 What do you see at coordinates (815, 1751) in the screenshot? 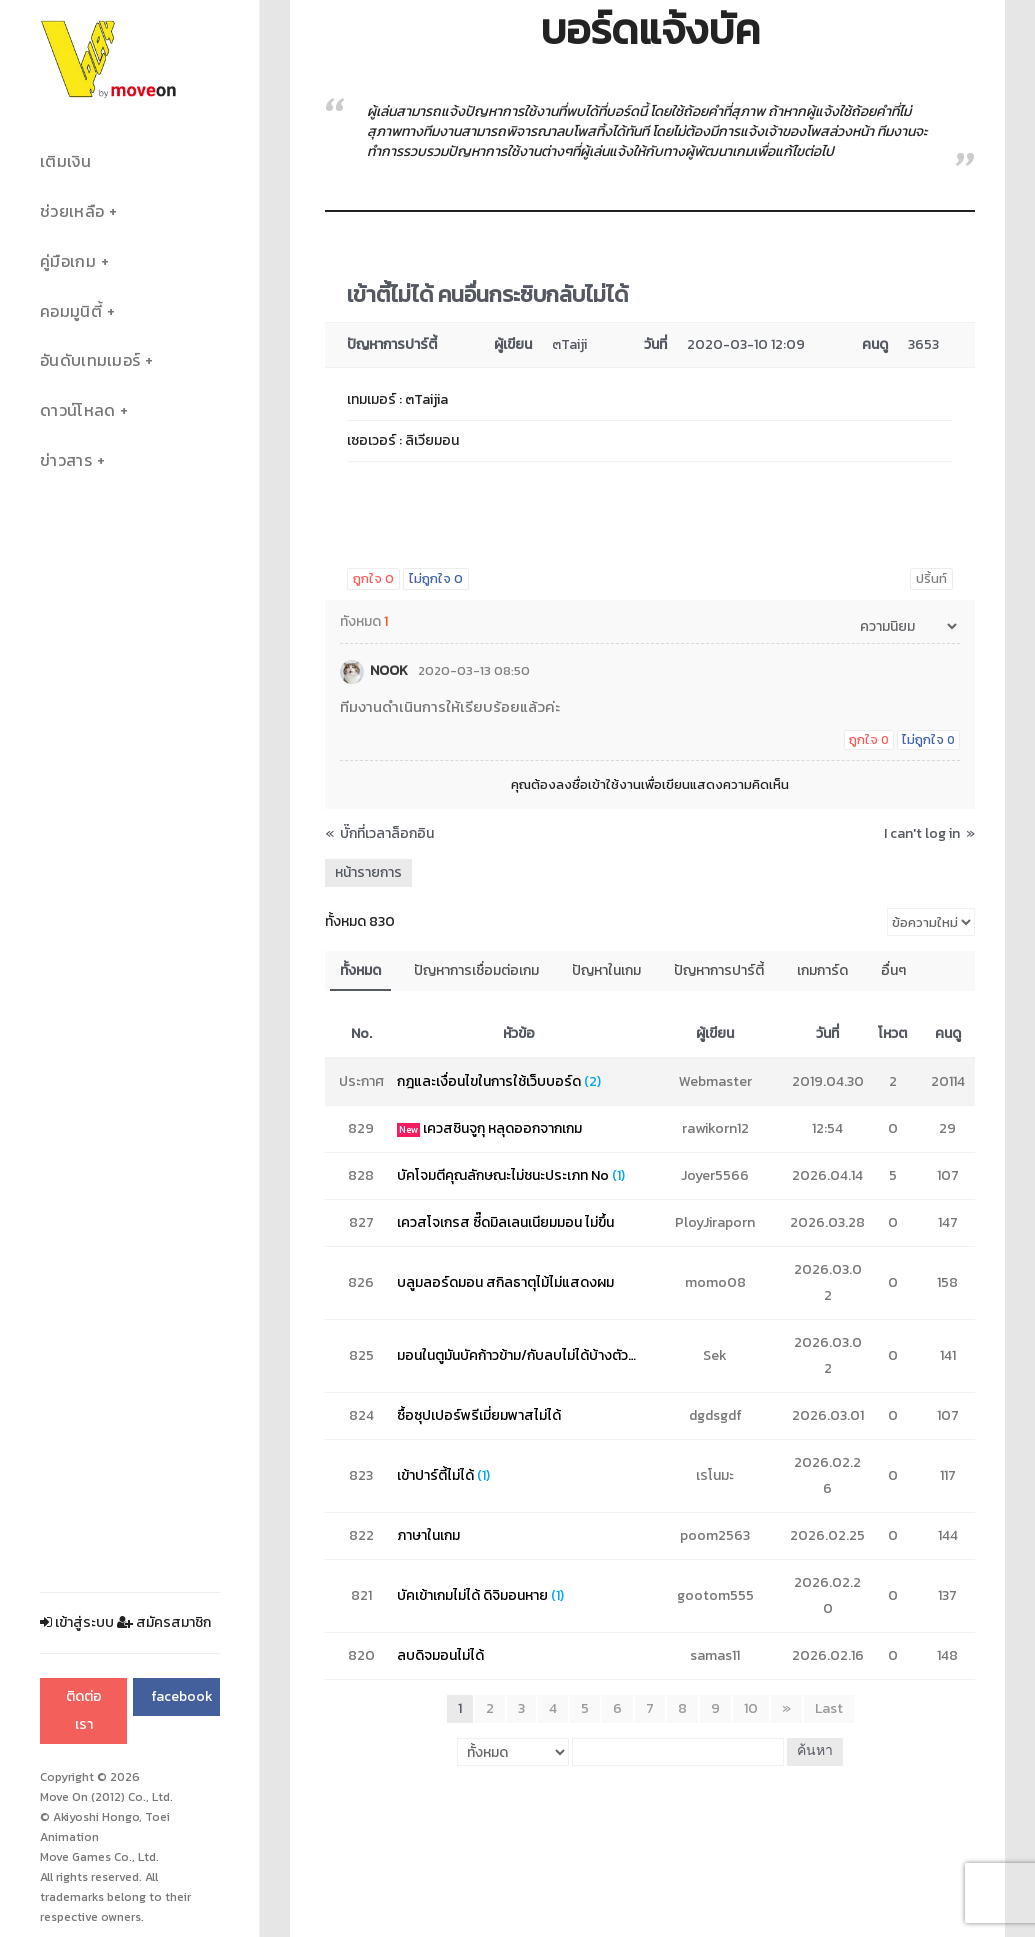
I see `ค้นหา` at bounding box center [815, 1751].